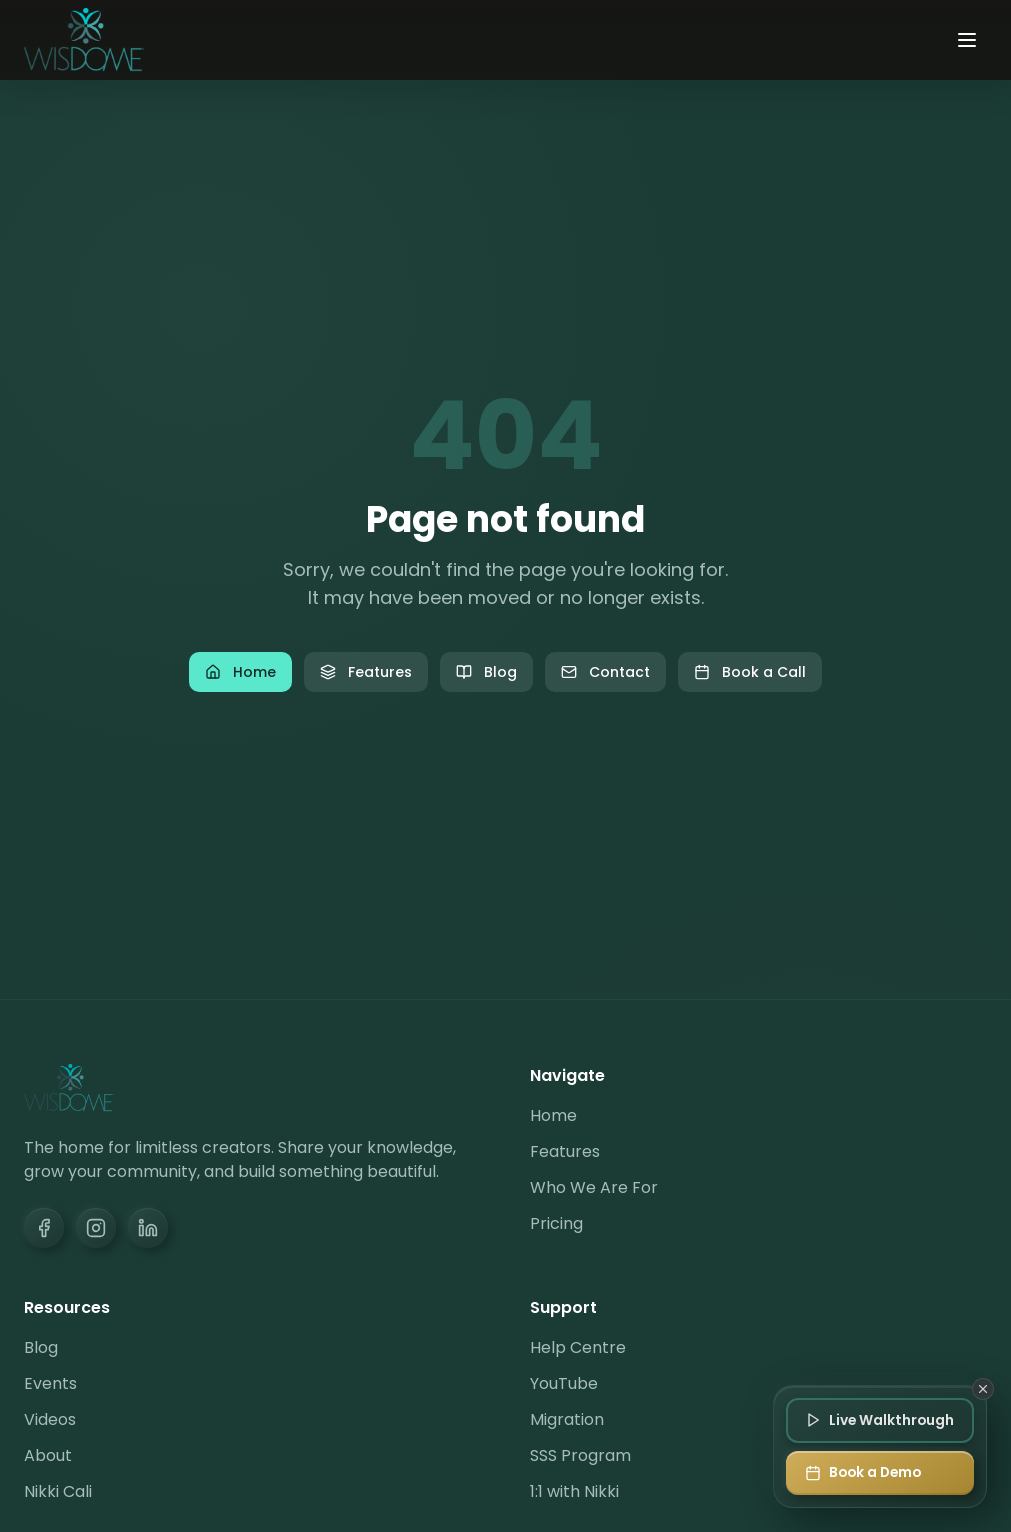  Describe the element at coordinates (58, 1491) in the screenshot. I see `Nikki Cali` at that location.